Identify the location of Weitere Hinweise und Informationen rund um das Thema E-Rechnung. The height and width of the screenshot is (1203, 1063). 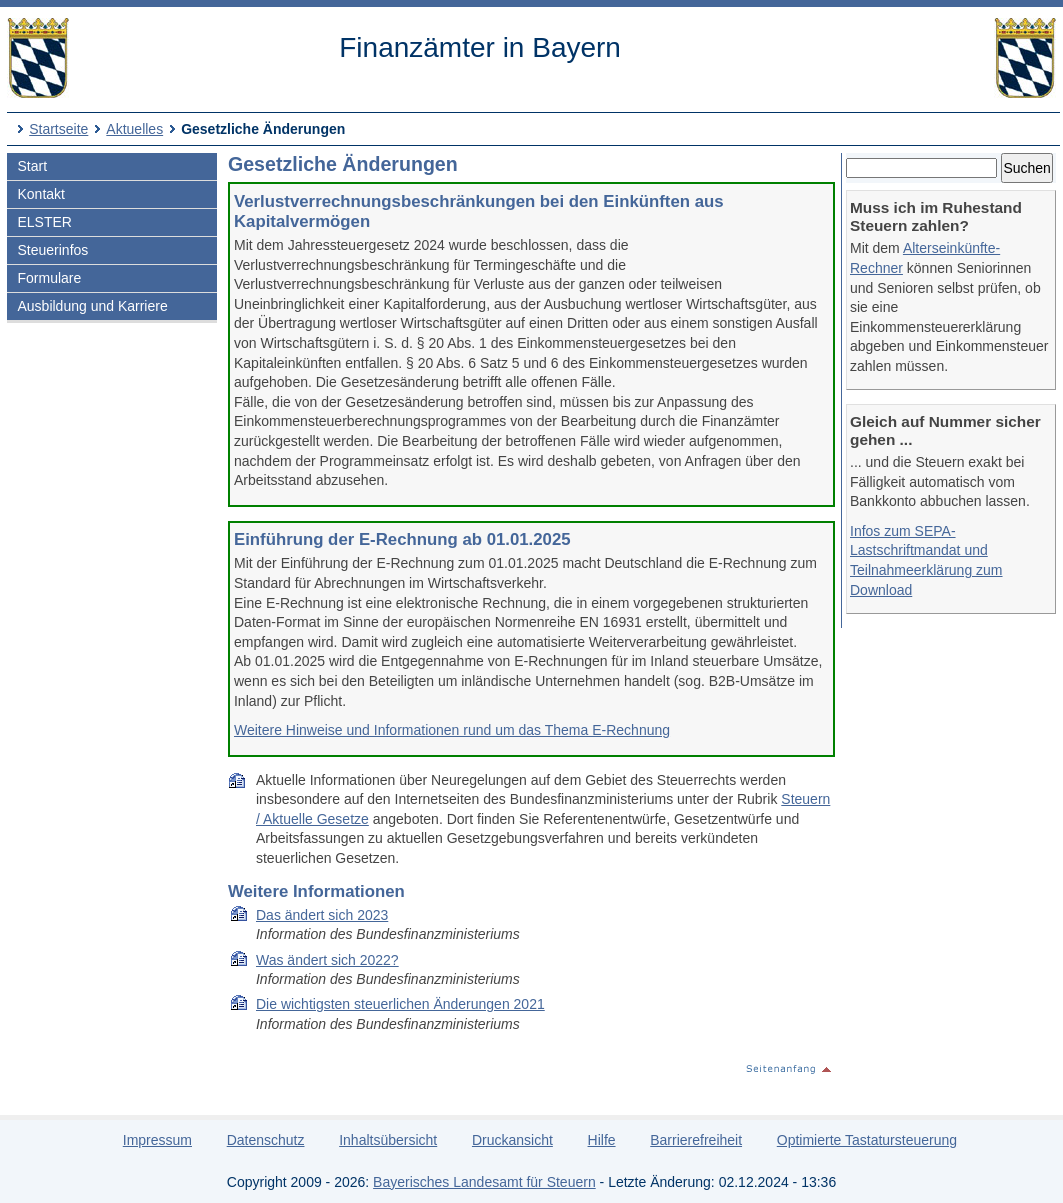
(452, 730).